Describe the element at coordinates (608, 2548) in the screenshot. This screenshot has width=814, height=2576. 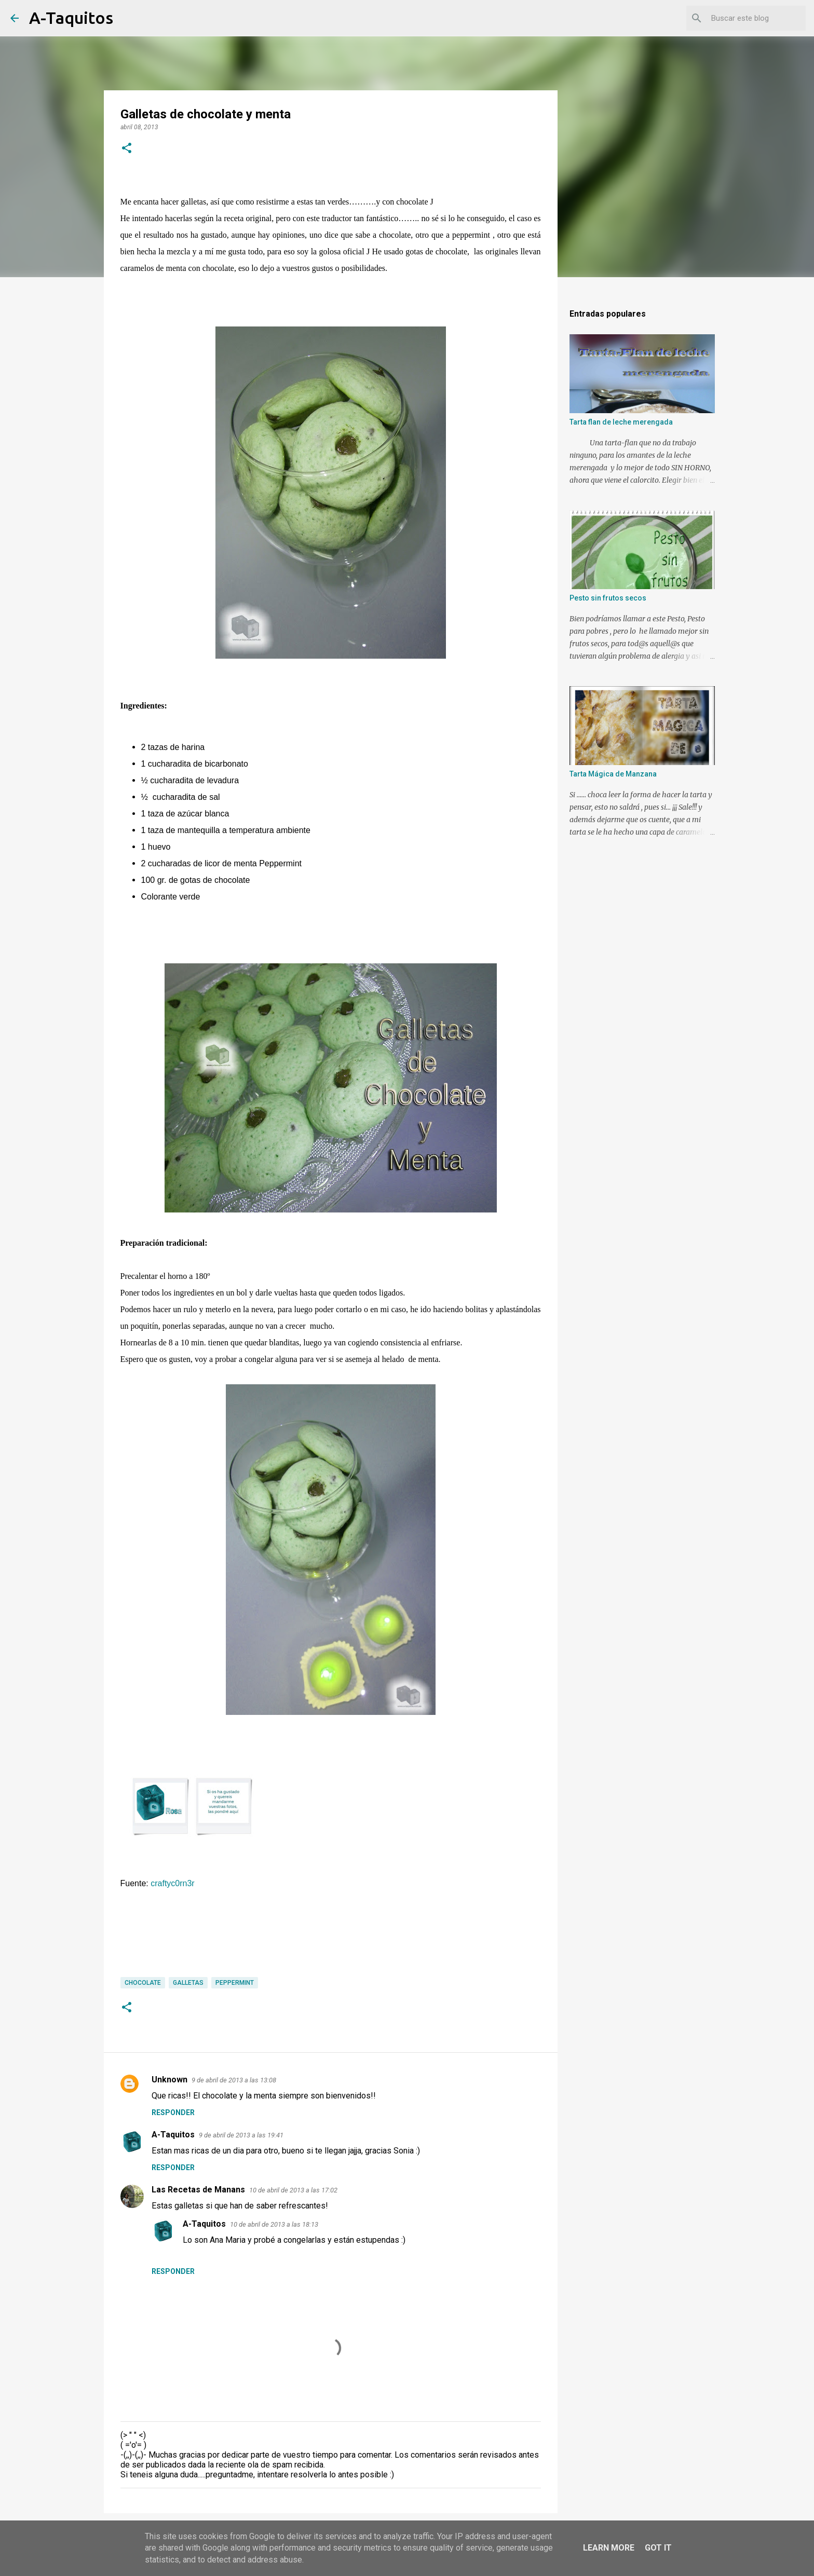
I see `Learn More` at that location.